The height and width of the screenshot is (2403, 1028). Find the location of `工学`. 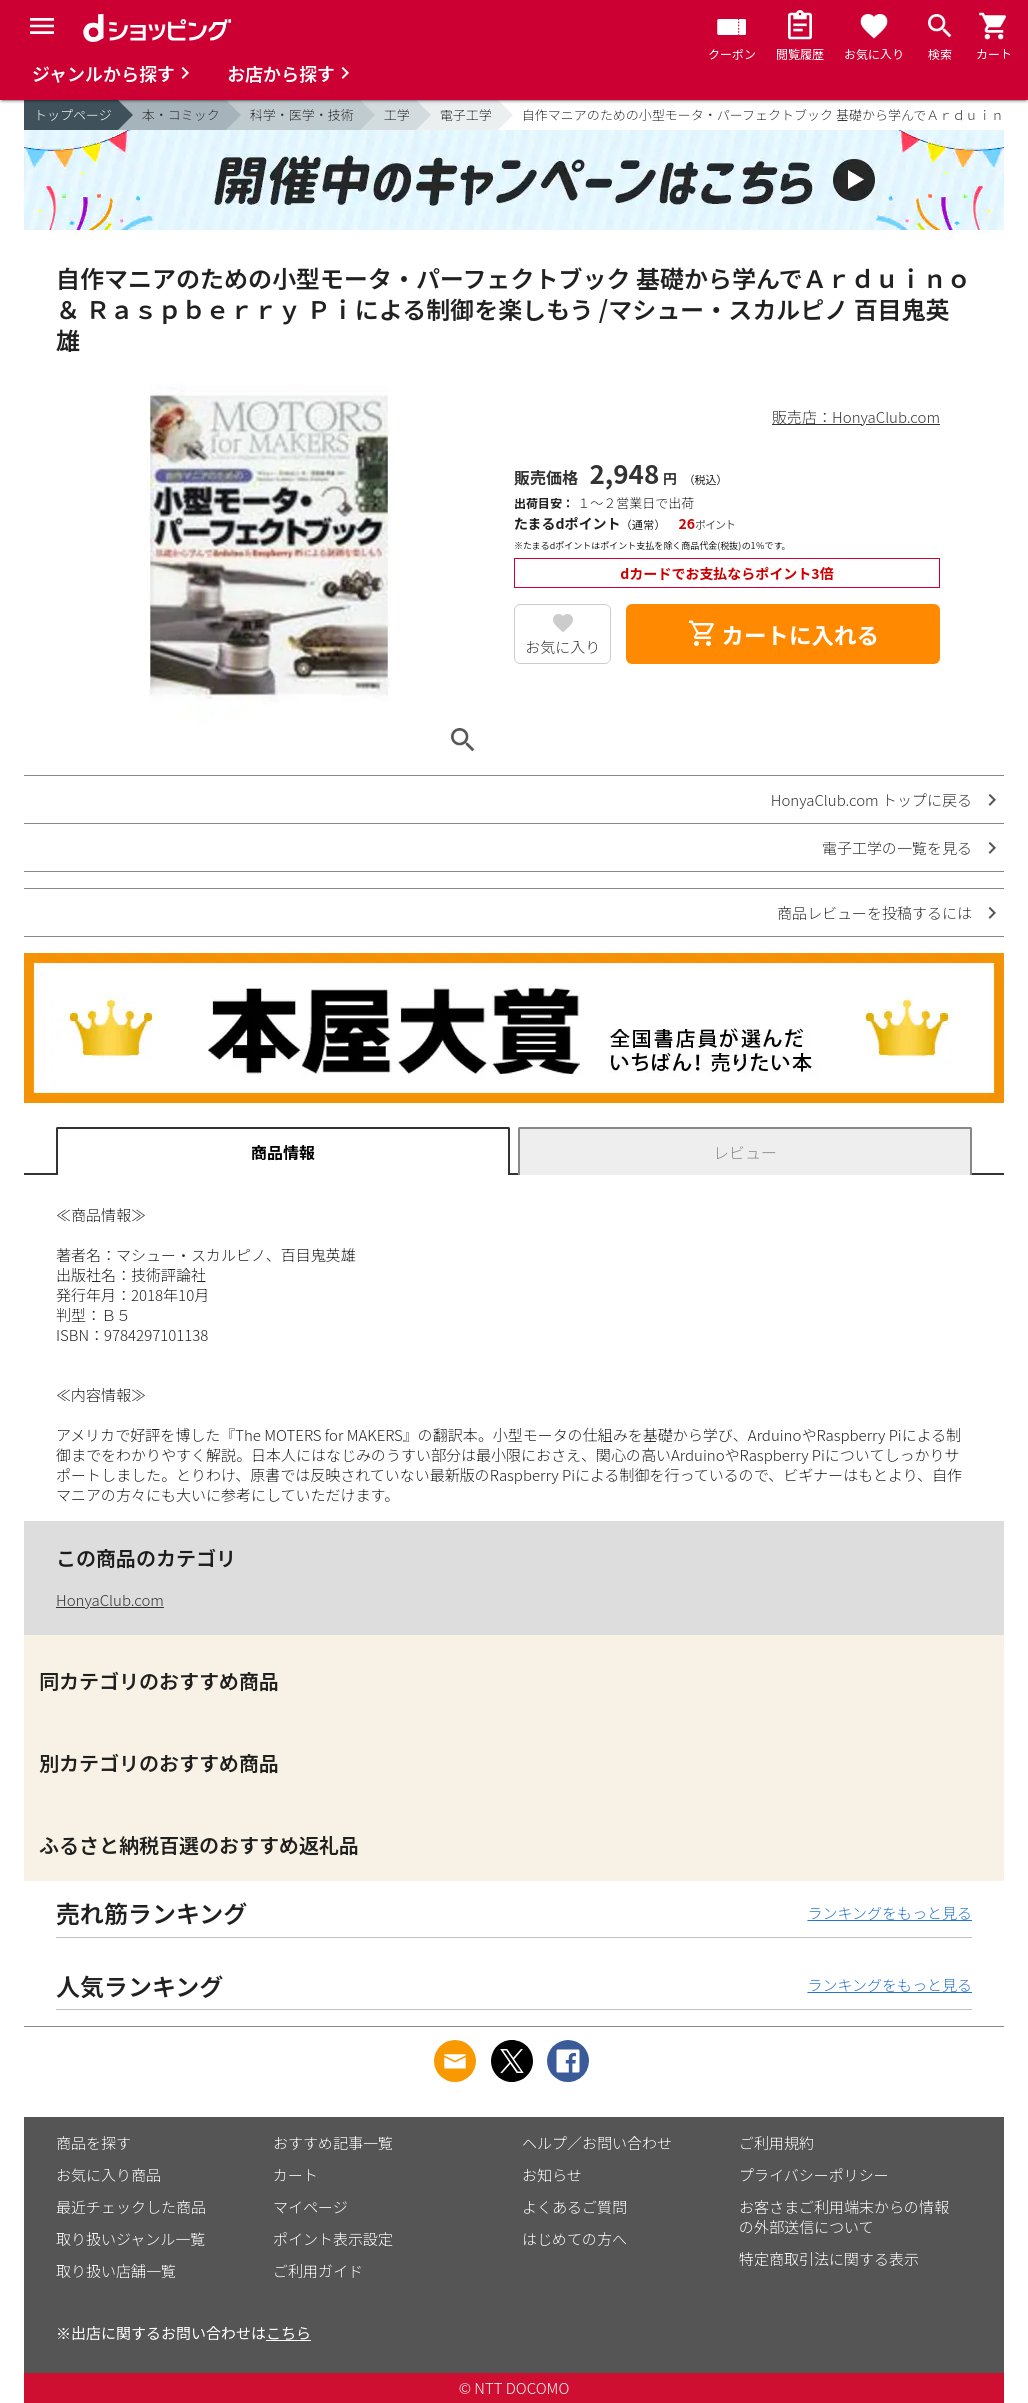

工学 is located at coordinates (397, 114).